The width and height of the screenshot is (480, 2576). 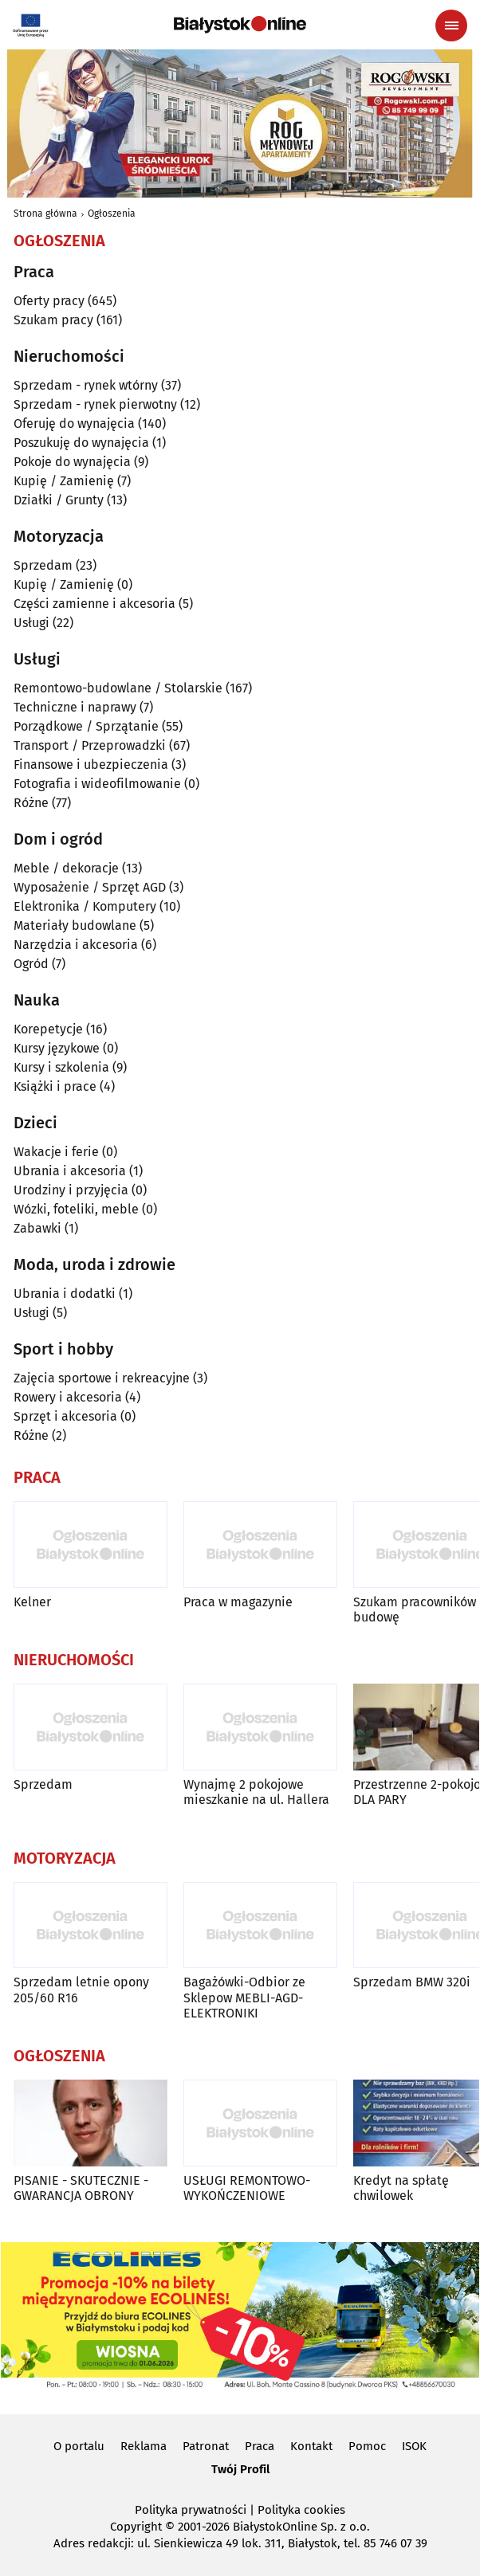 I want to click on O portalu, so click(x=78, y=2446).